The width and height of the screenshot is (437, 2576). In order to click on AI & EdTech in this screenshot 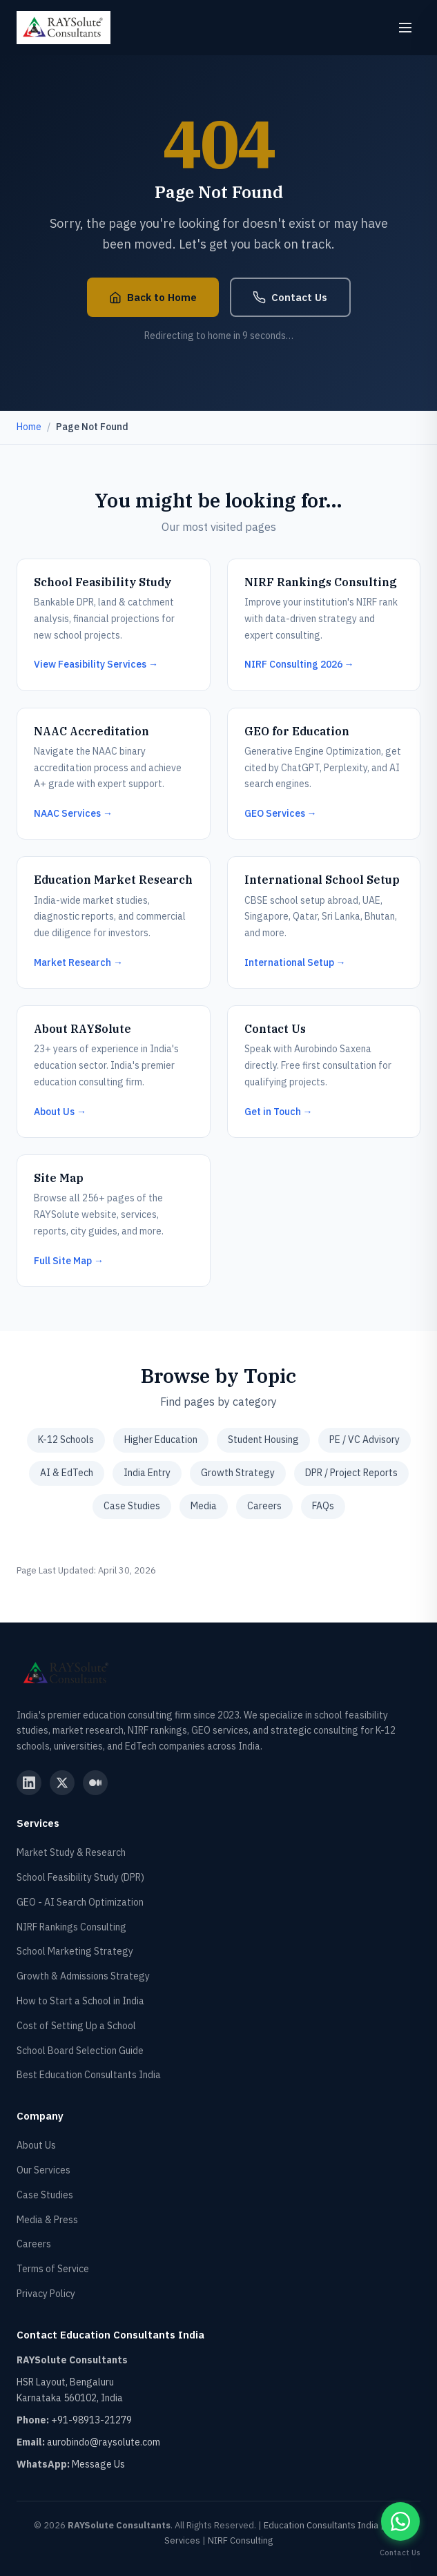, I will do `click(66, 1472)`.